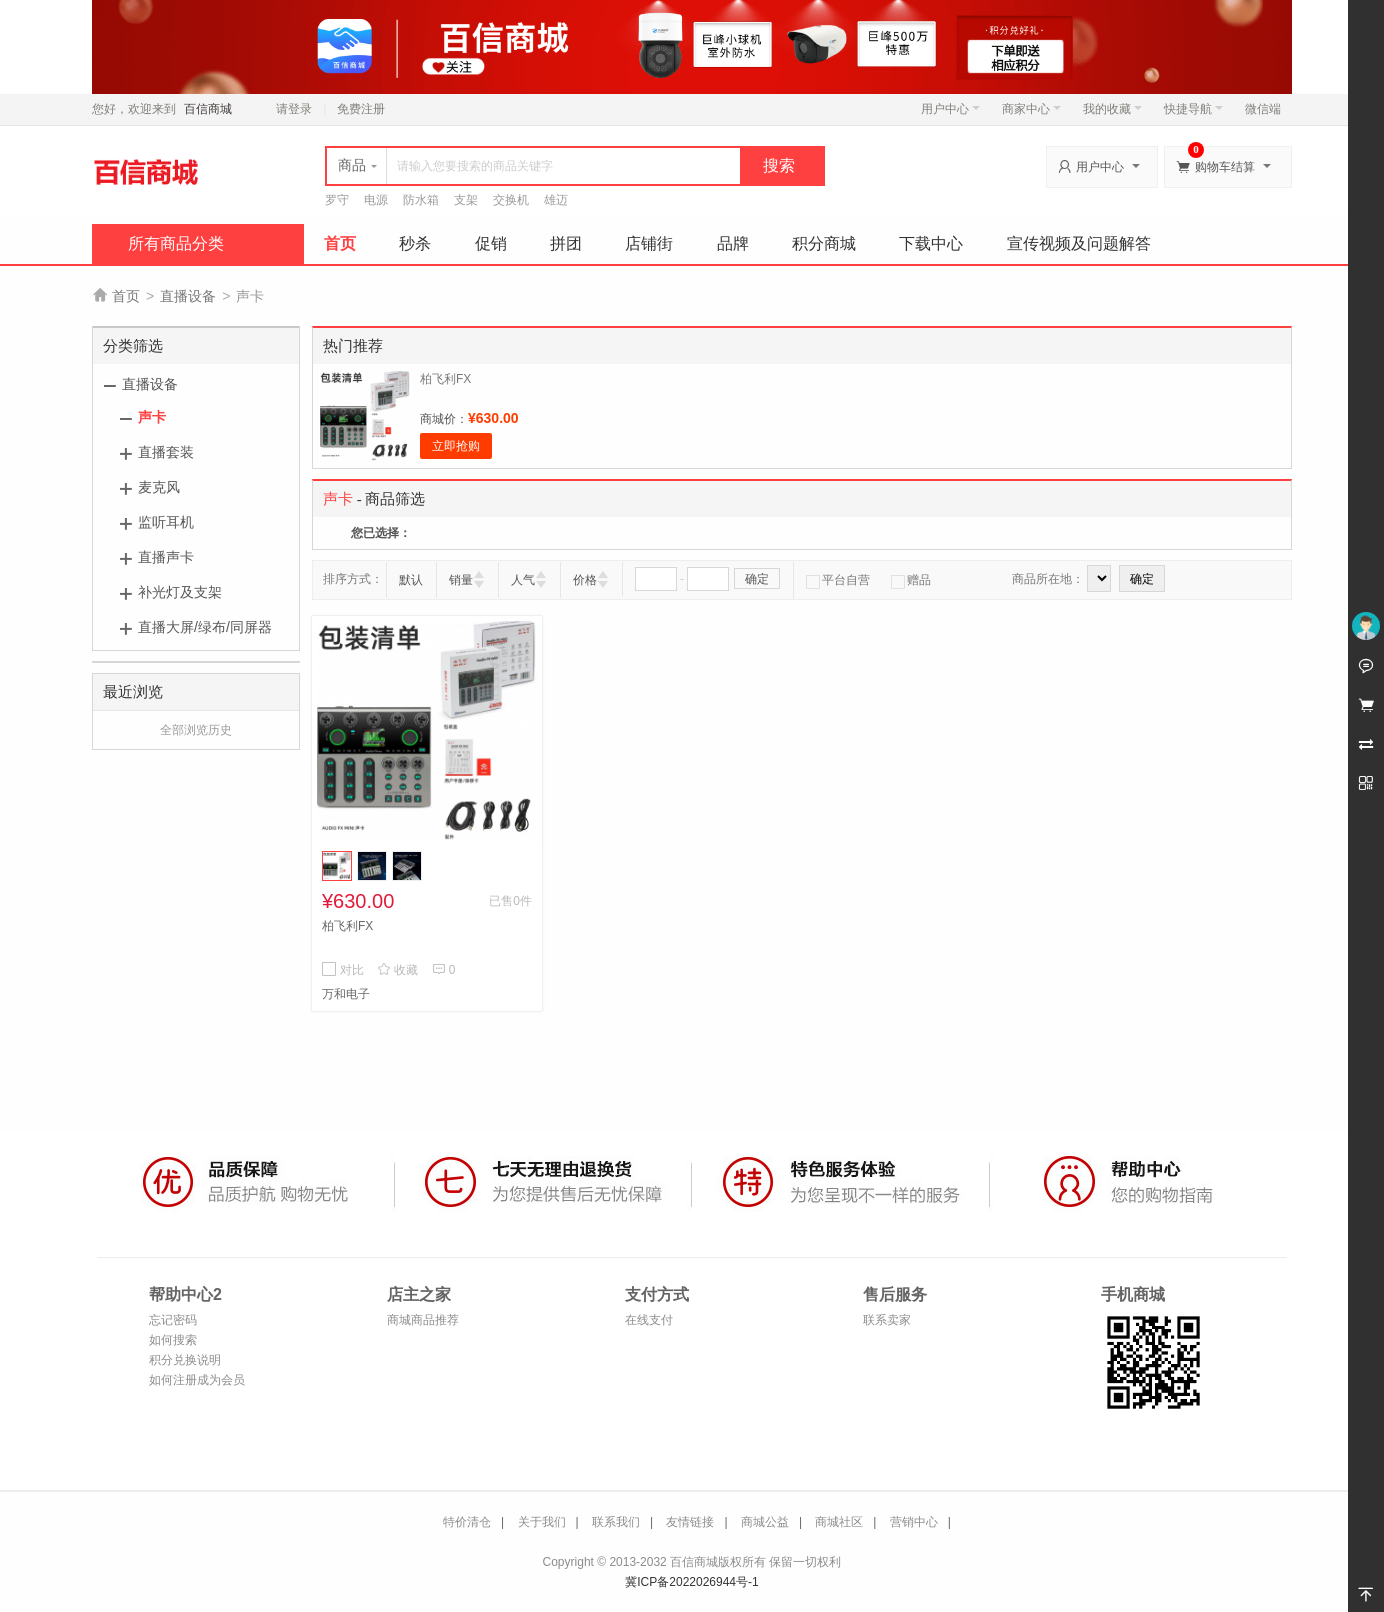 The image size is (1384, 1612). I want to click on 人气, so click(523, 580).